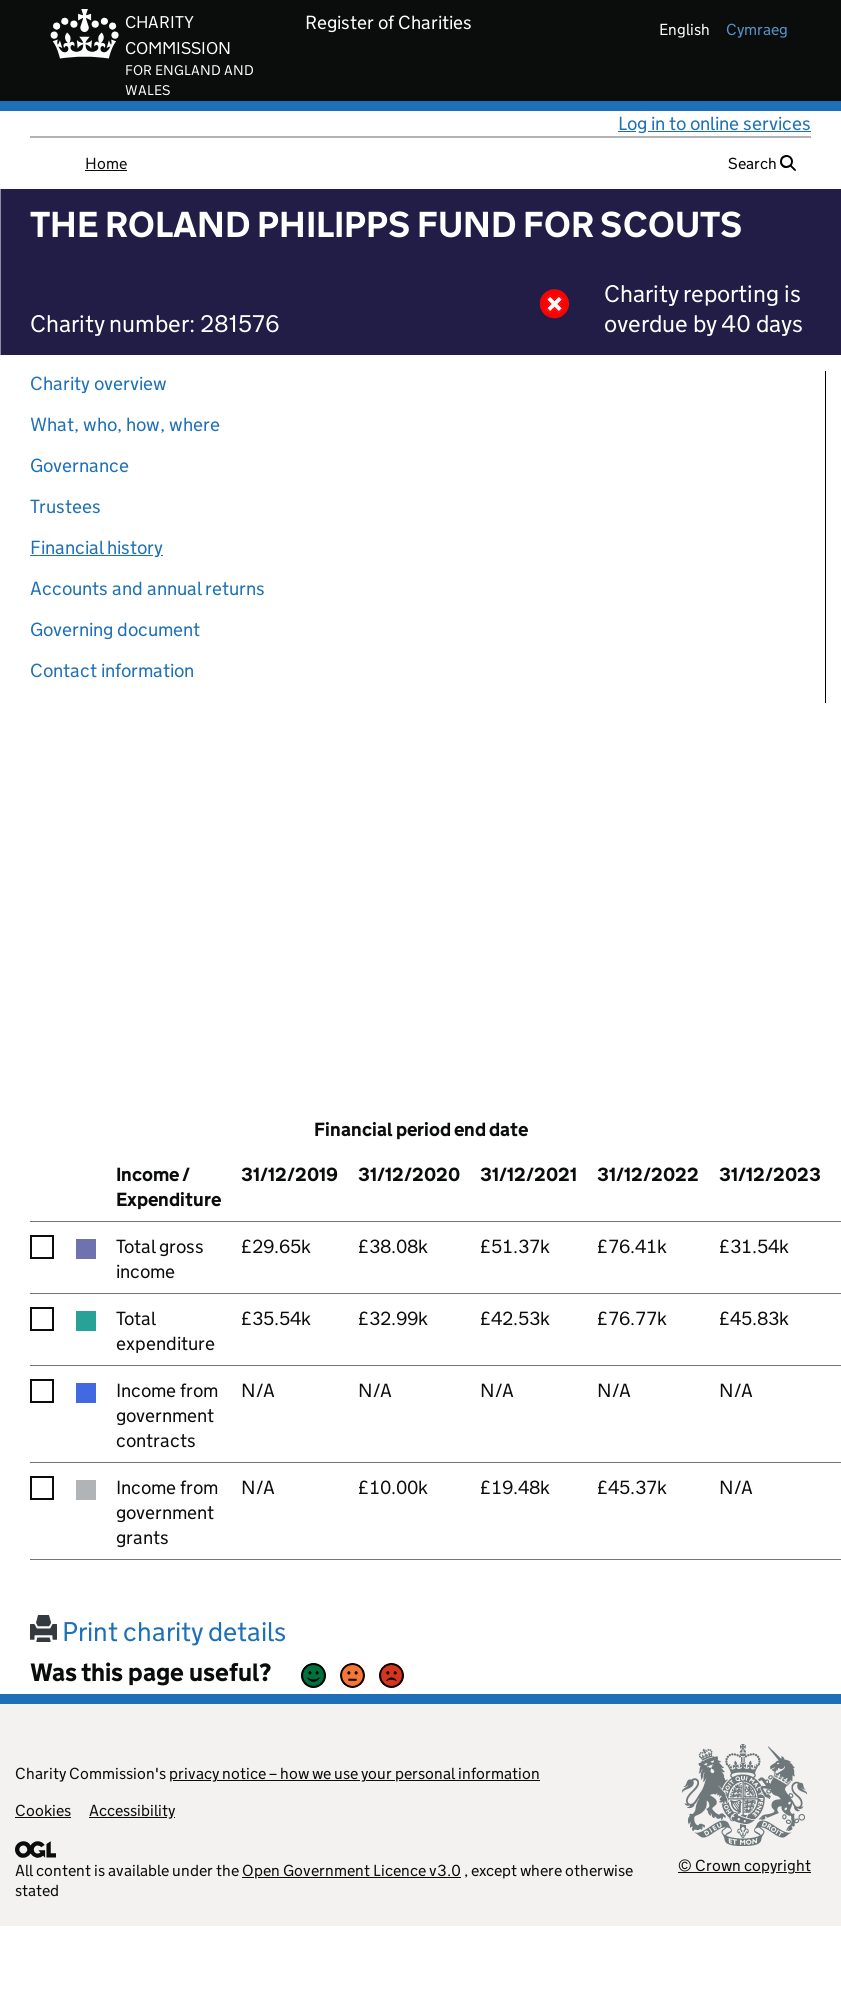 The width and height of the screenshot is (841, 2014). Describe the element at coordinates (65, 506) in the screenshot. I see `Trustees` at that location.